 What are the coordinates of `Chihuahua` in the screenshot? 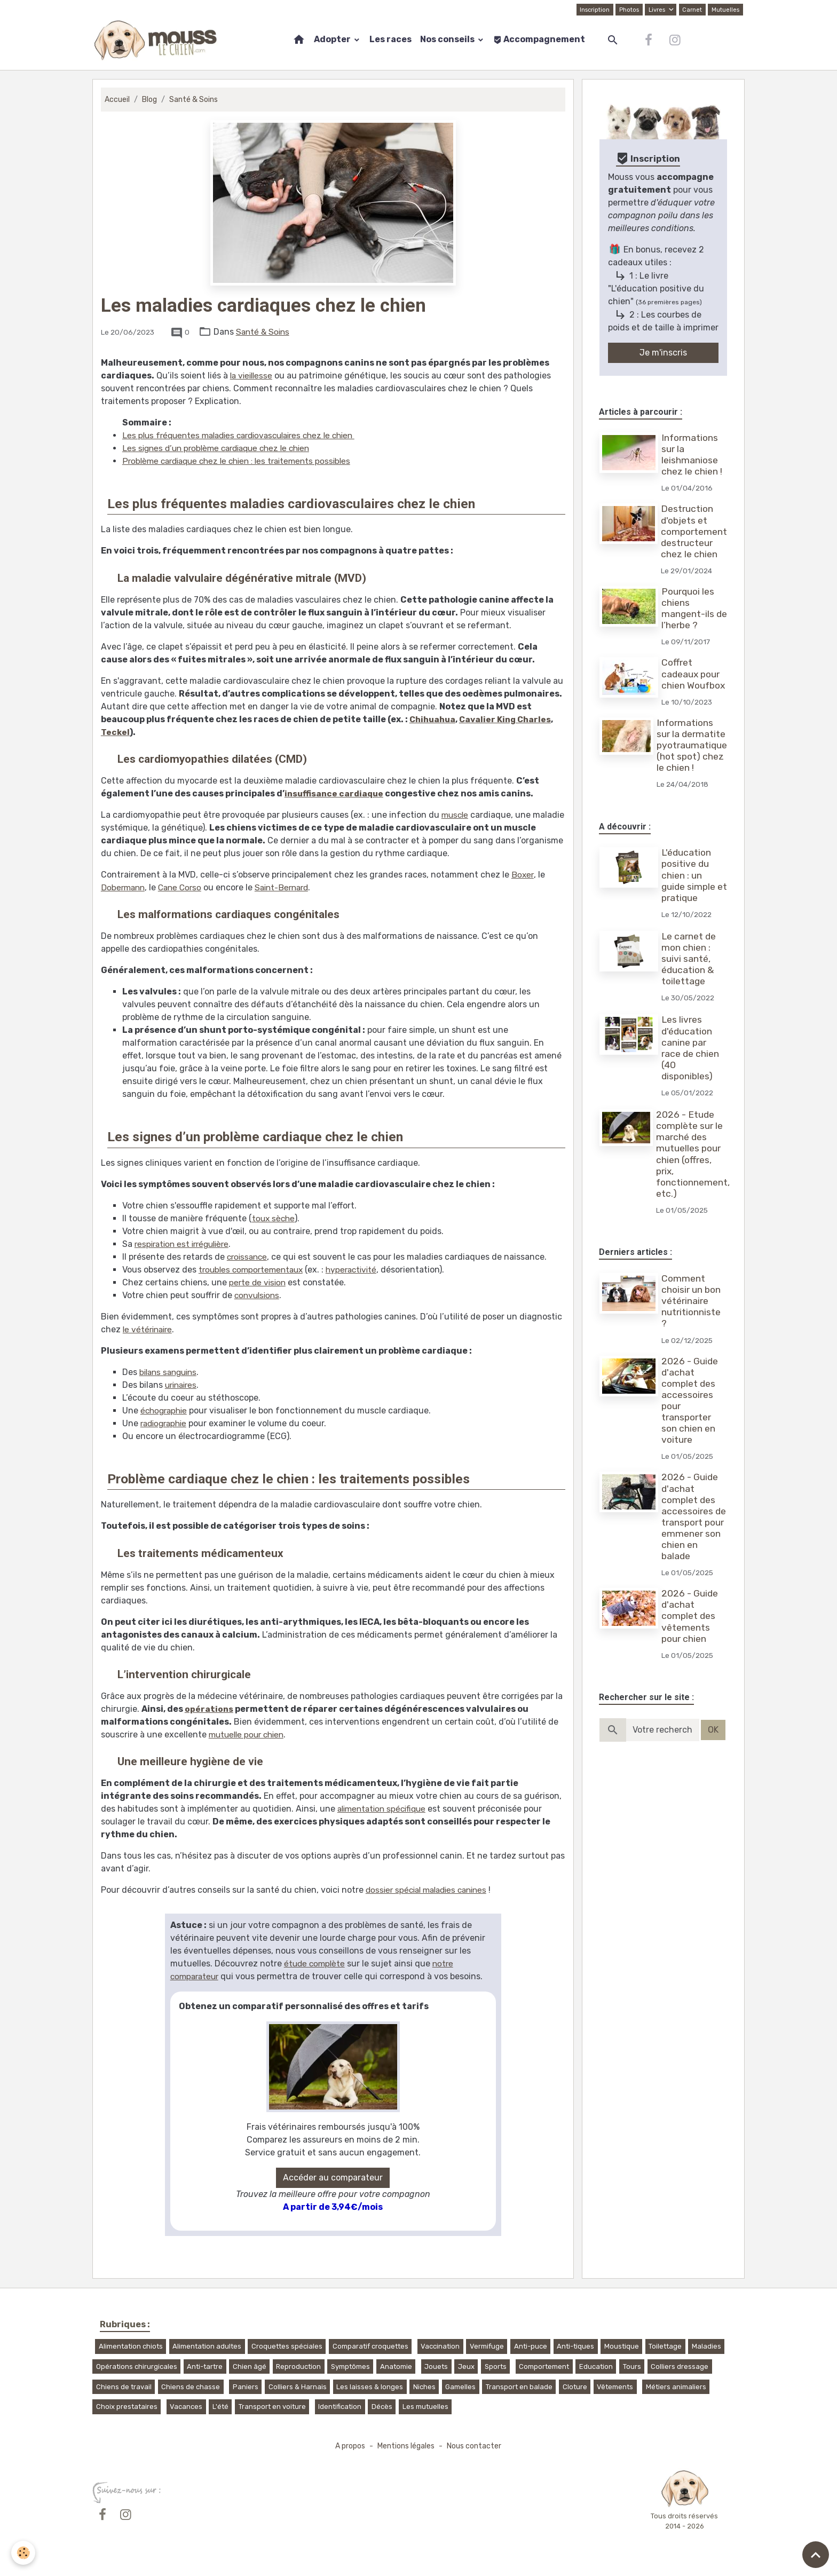 It's located at (434, 719).